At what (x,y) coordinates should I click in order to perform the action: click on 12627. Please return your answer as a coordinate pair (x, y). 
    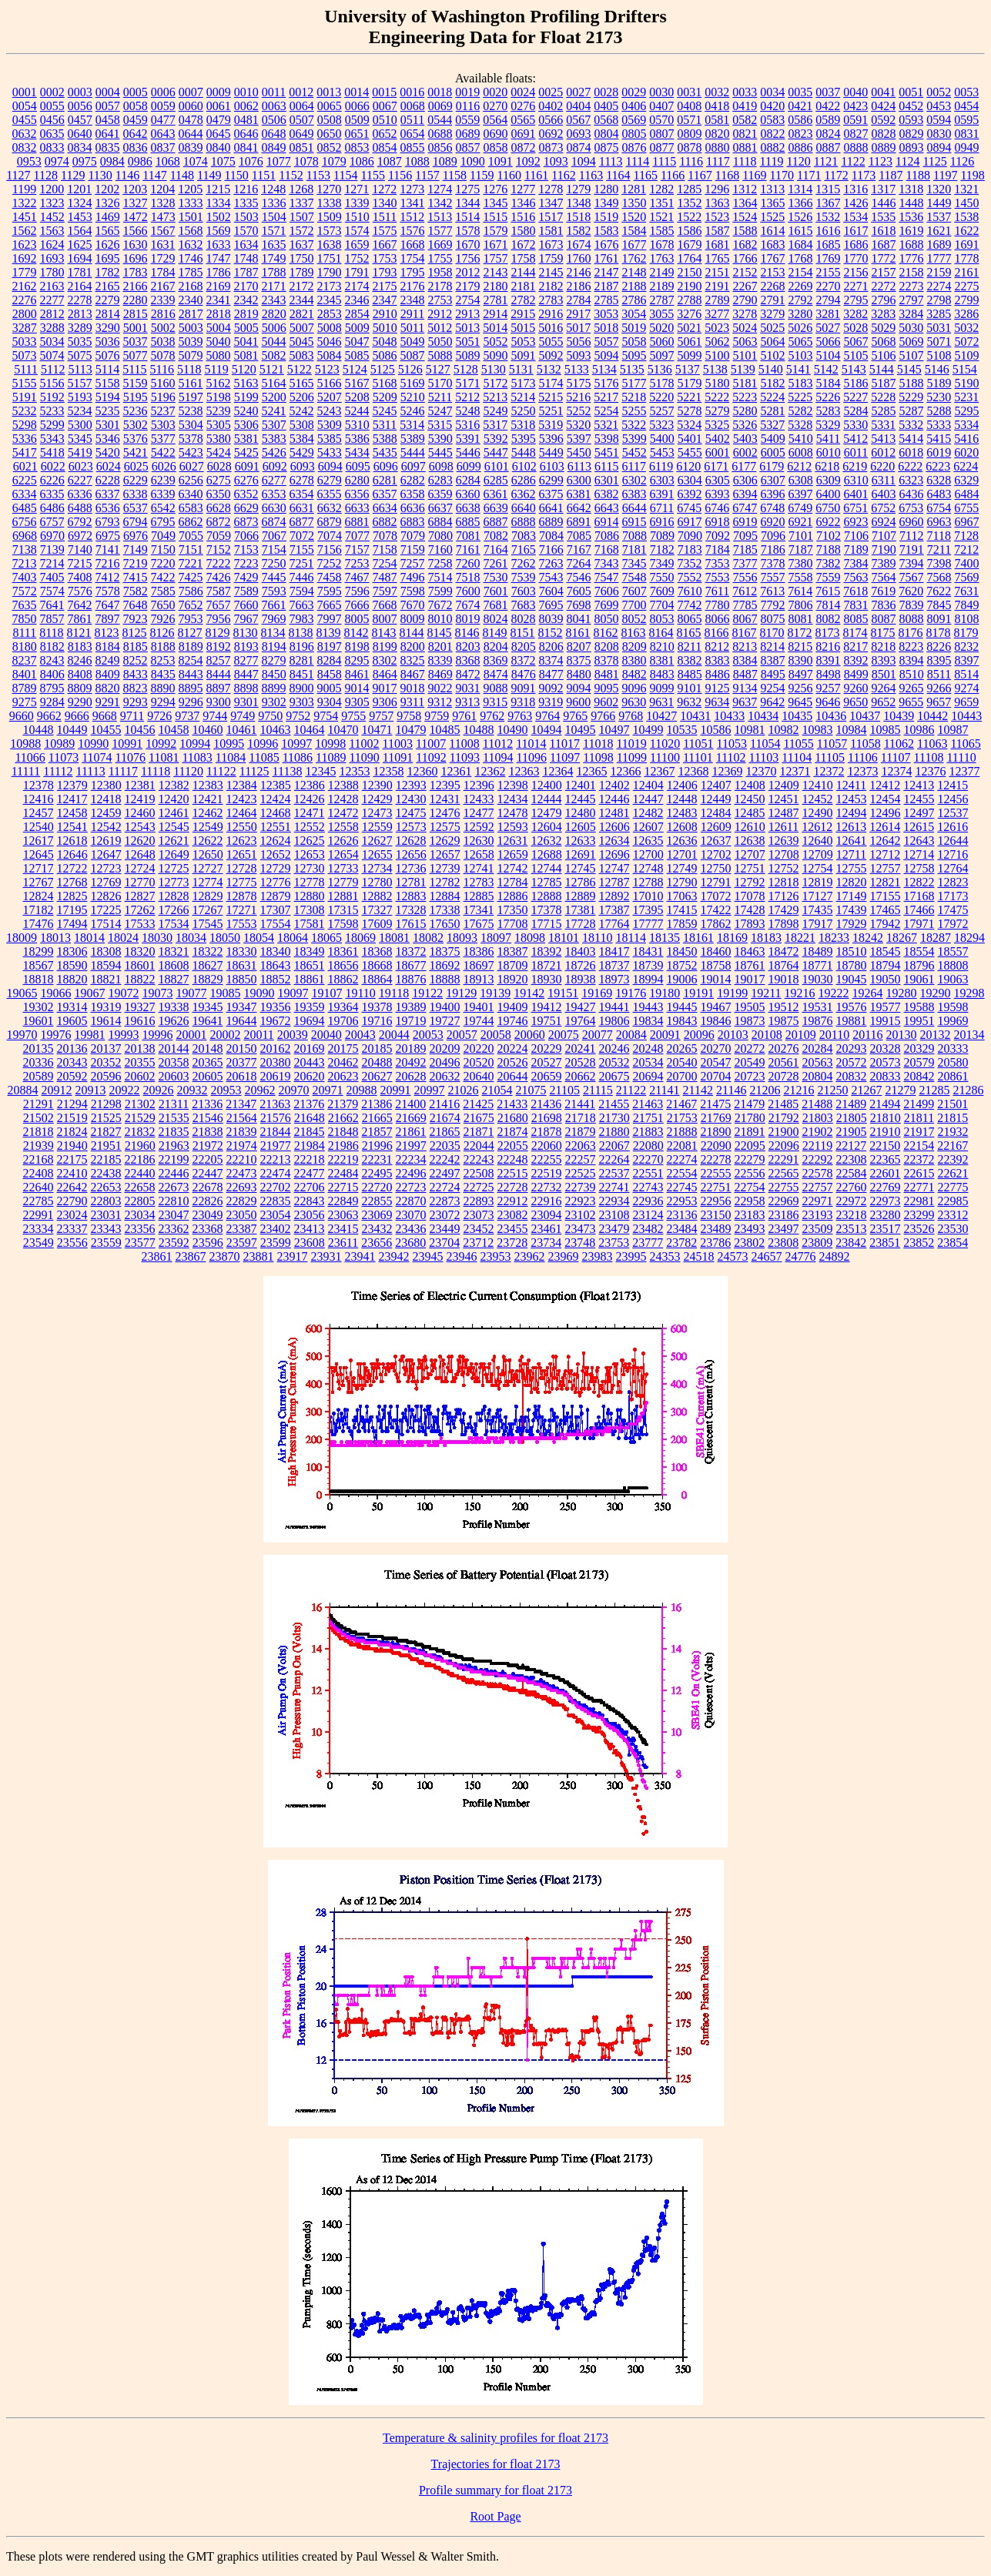
    Looking at the image, I should click on (377, 840).